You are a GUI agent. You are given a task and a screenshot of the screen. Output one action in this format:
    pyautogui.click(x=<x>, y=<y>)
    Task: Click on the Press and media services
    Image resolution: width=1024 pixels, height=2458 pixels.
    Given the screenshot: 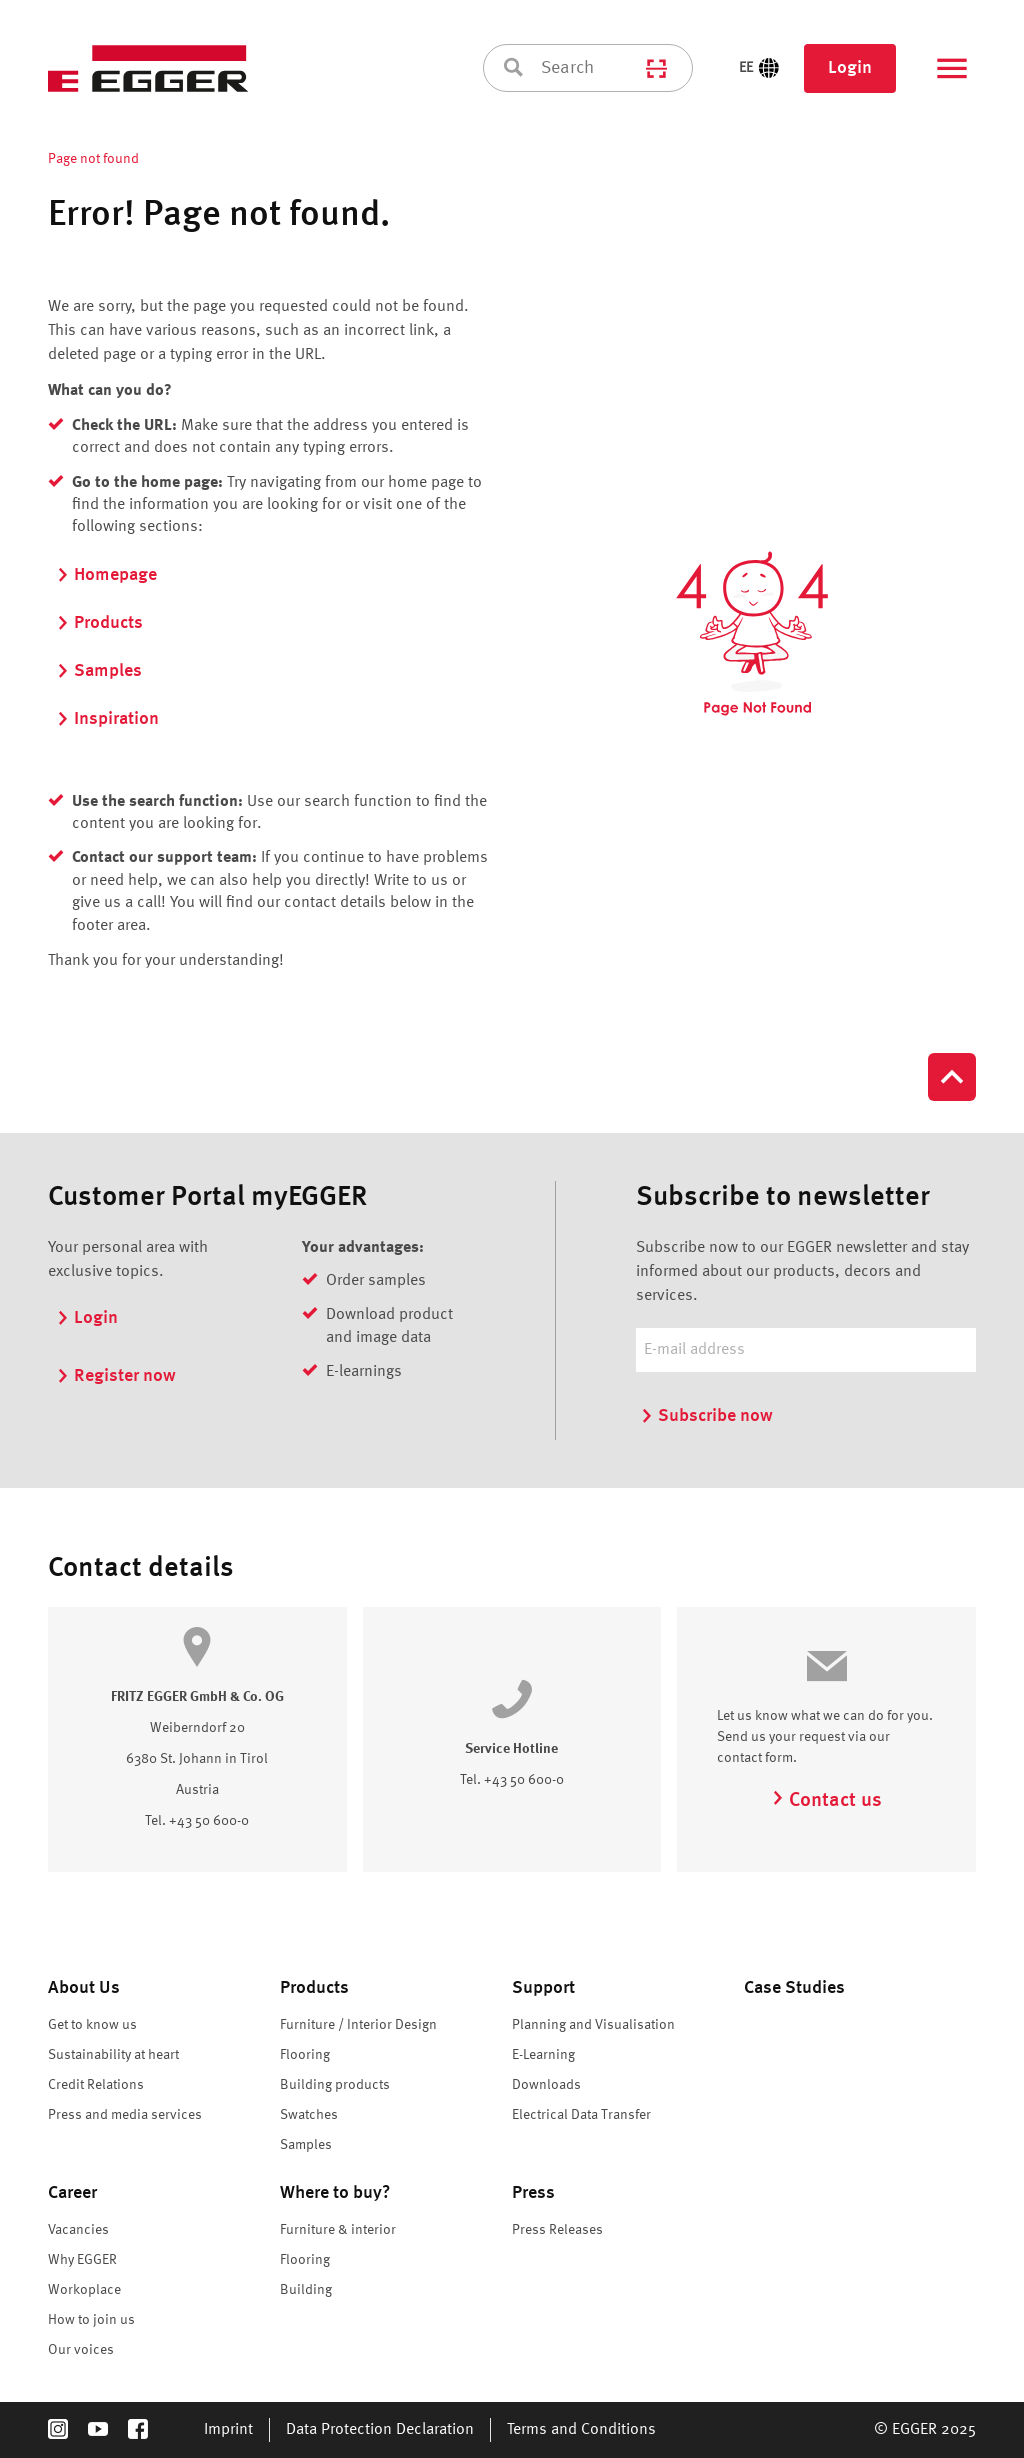 What is the action you would take?
    pyautogui.click(x=125, y=2115)
    